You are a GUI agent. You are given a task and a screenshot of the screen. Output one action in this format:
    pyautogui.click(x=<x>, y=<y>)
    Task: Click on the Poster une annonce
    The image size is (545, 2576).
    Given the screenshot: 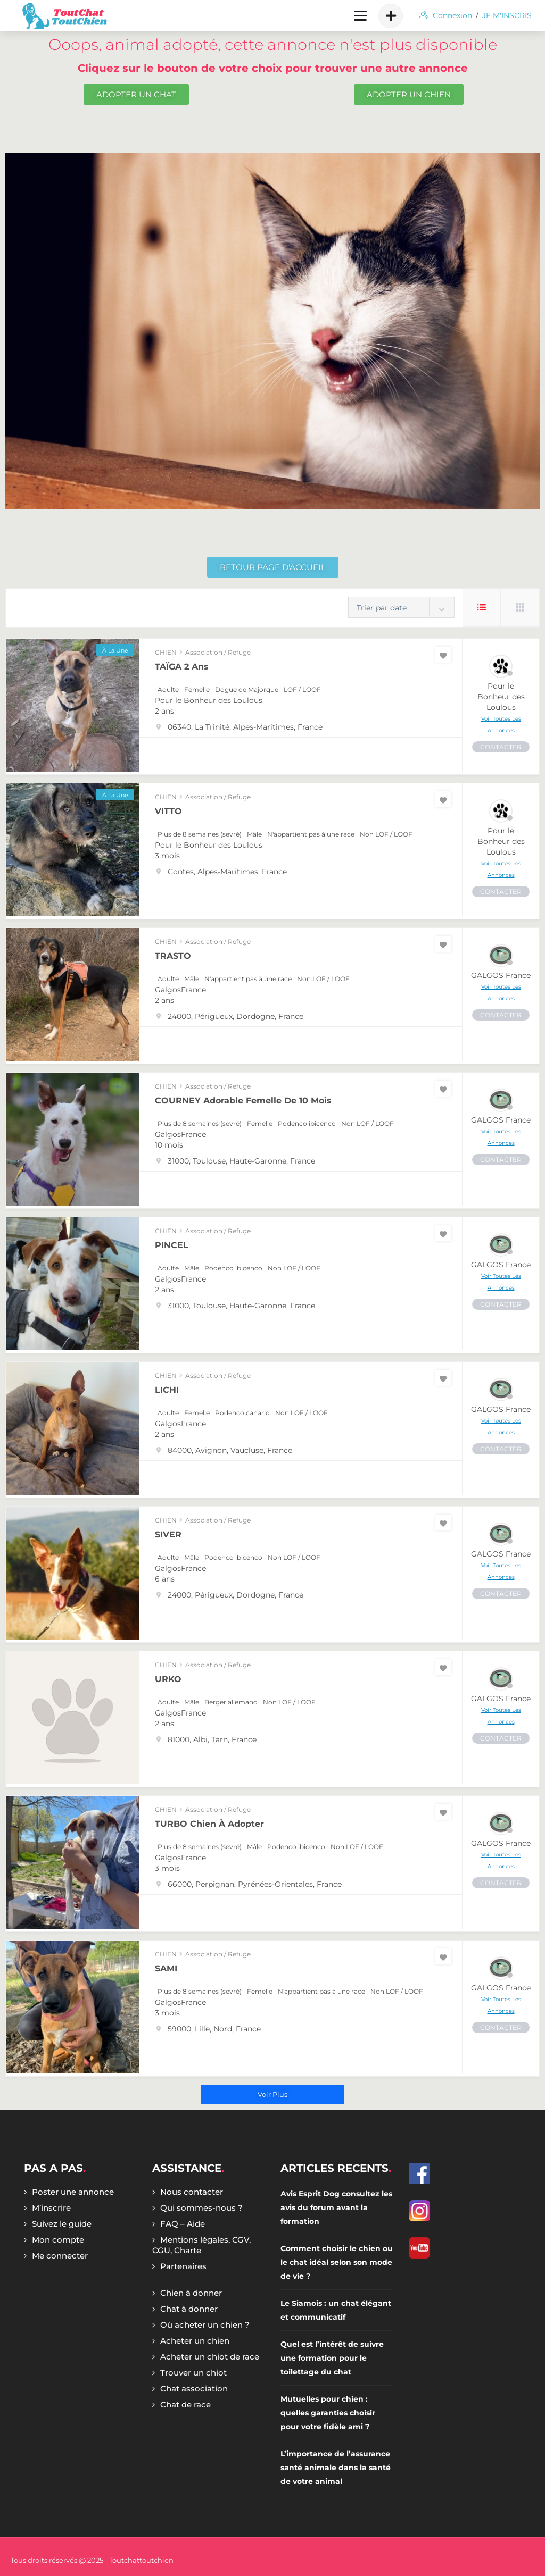 What is the action you would take?
    pyautogui.click(x=73, y=2192)
    